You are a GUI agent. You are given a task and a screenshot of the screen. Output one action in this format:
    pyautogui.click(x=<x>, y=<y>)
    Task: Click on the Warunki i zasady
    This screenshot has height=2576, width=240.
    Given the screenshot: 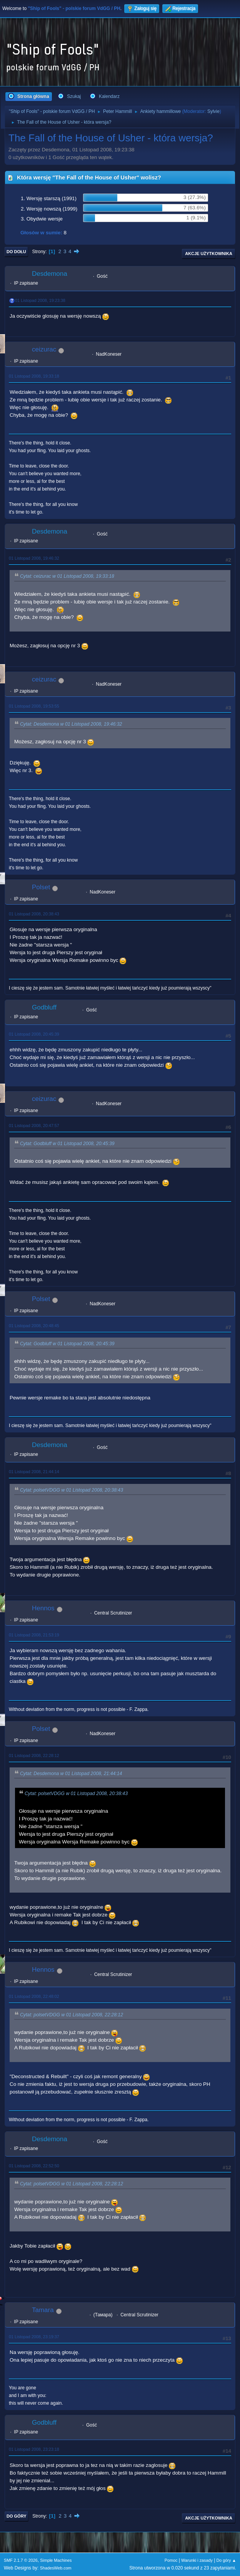 What is the action you would take?
    pyautogui.click(x=197, y=2560)
    